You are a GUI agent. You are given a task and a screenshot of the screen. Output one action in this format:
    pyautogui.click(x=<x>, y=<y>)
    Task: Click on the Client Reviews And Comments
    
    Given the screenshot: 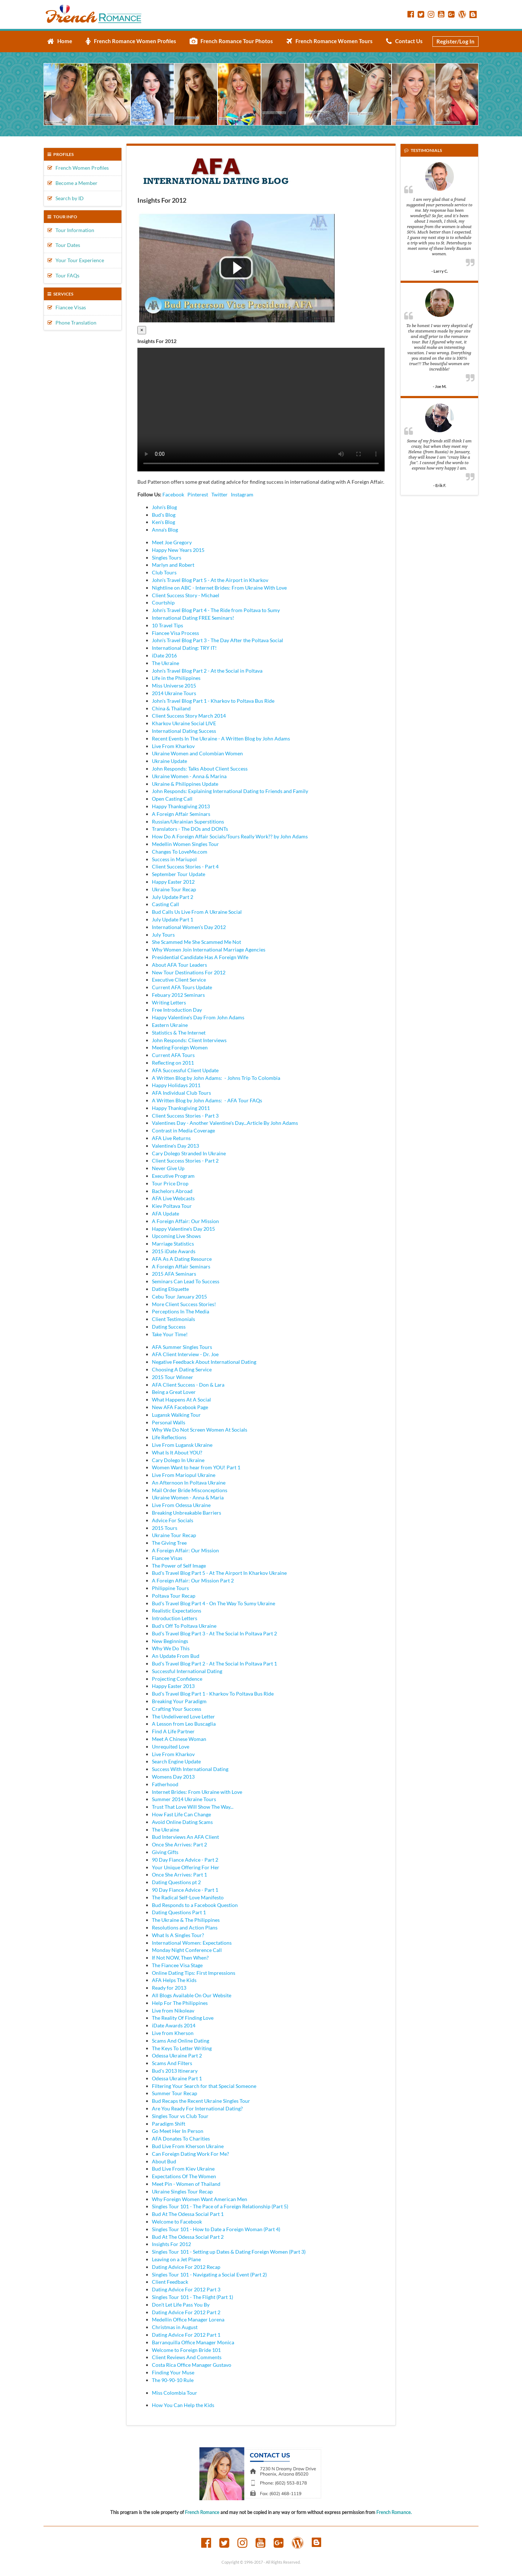 What is the action you would take?
    pyautogui.click(x=186, y=2357)
    